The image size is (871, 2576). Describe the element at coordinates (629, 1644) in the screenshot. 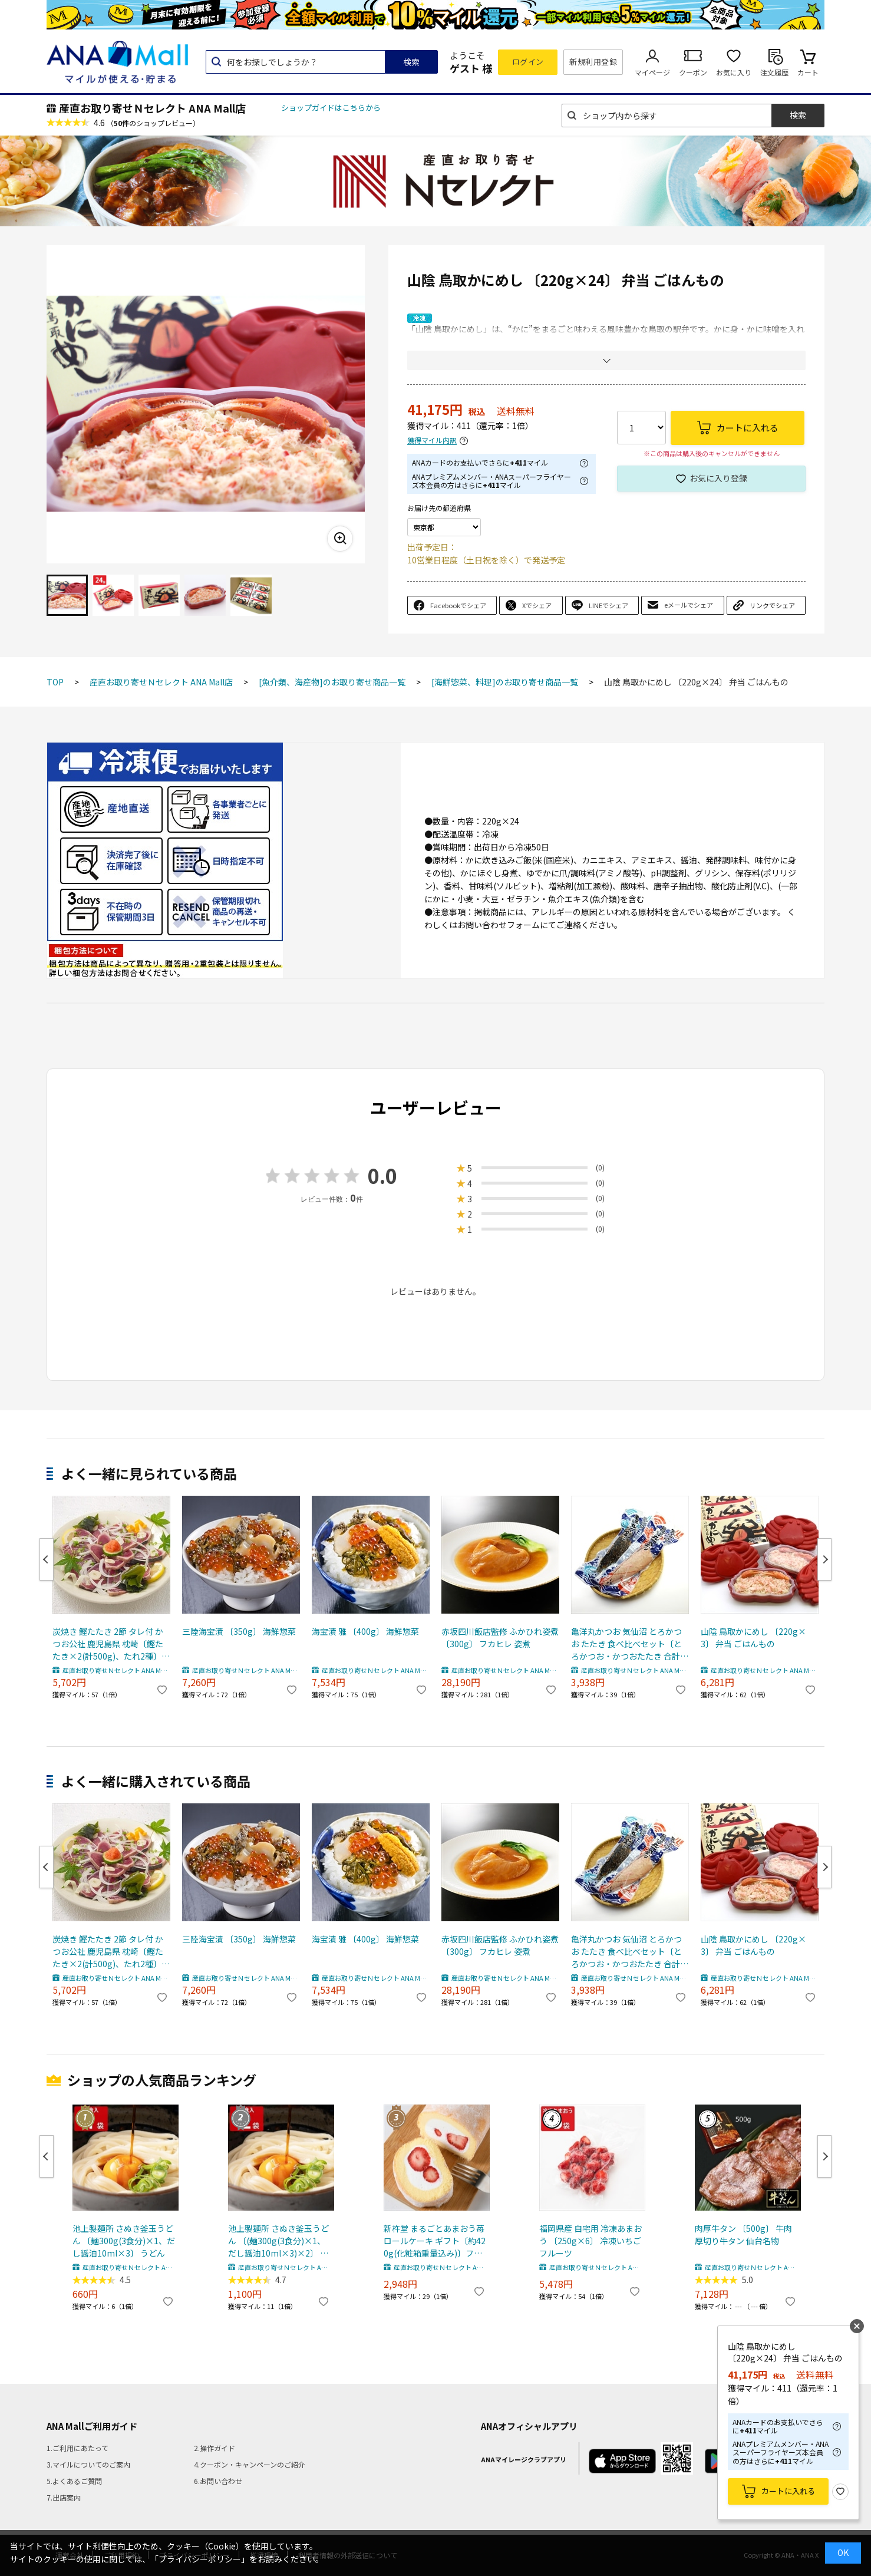

I see `亀洋丸かつお 気仙沼 とろかつお たたき 食べ比べセット〔とろかつお・かつおたたき 合計約500g〕カツオたたき 刺身` at that location.